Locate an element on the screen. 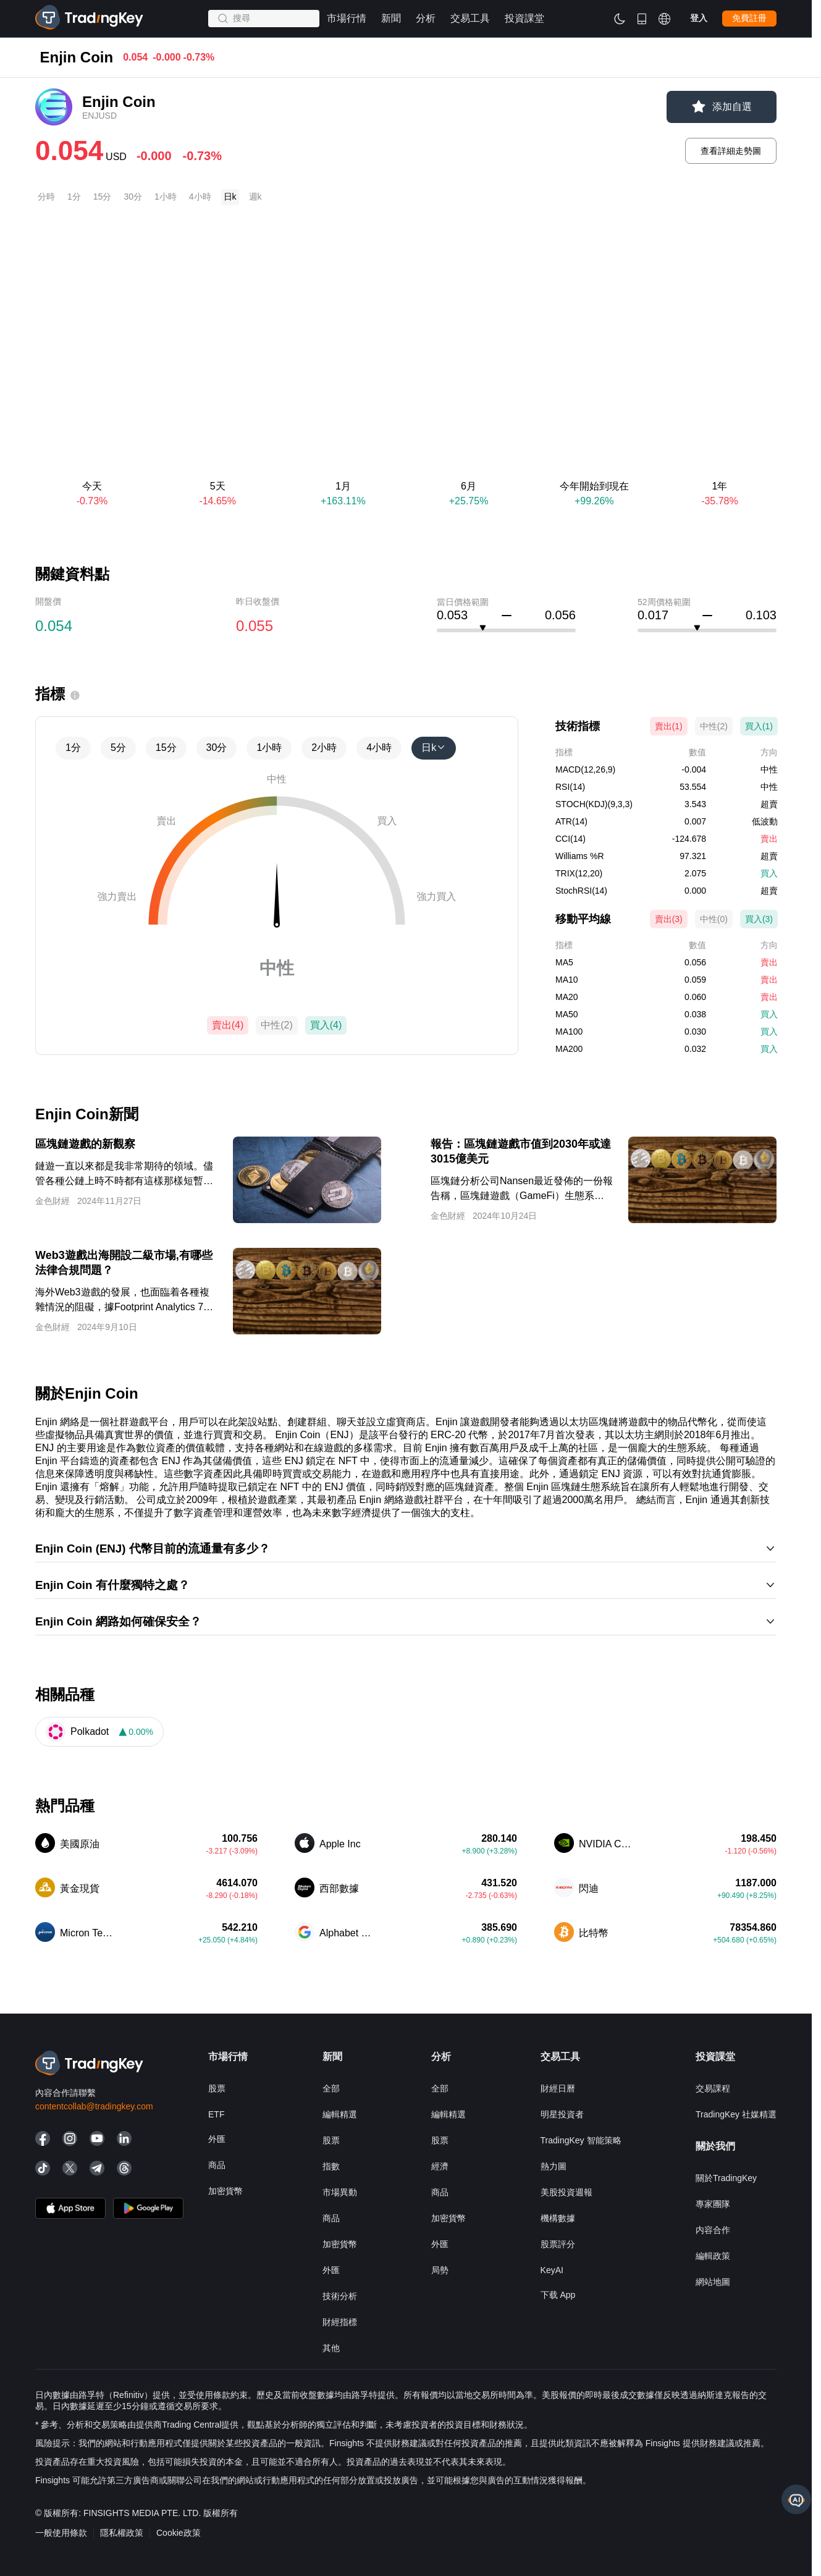 Image resolution: width=821 pixels, height=2576 pixels. 全部 is located at coordinates (331, 2088).